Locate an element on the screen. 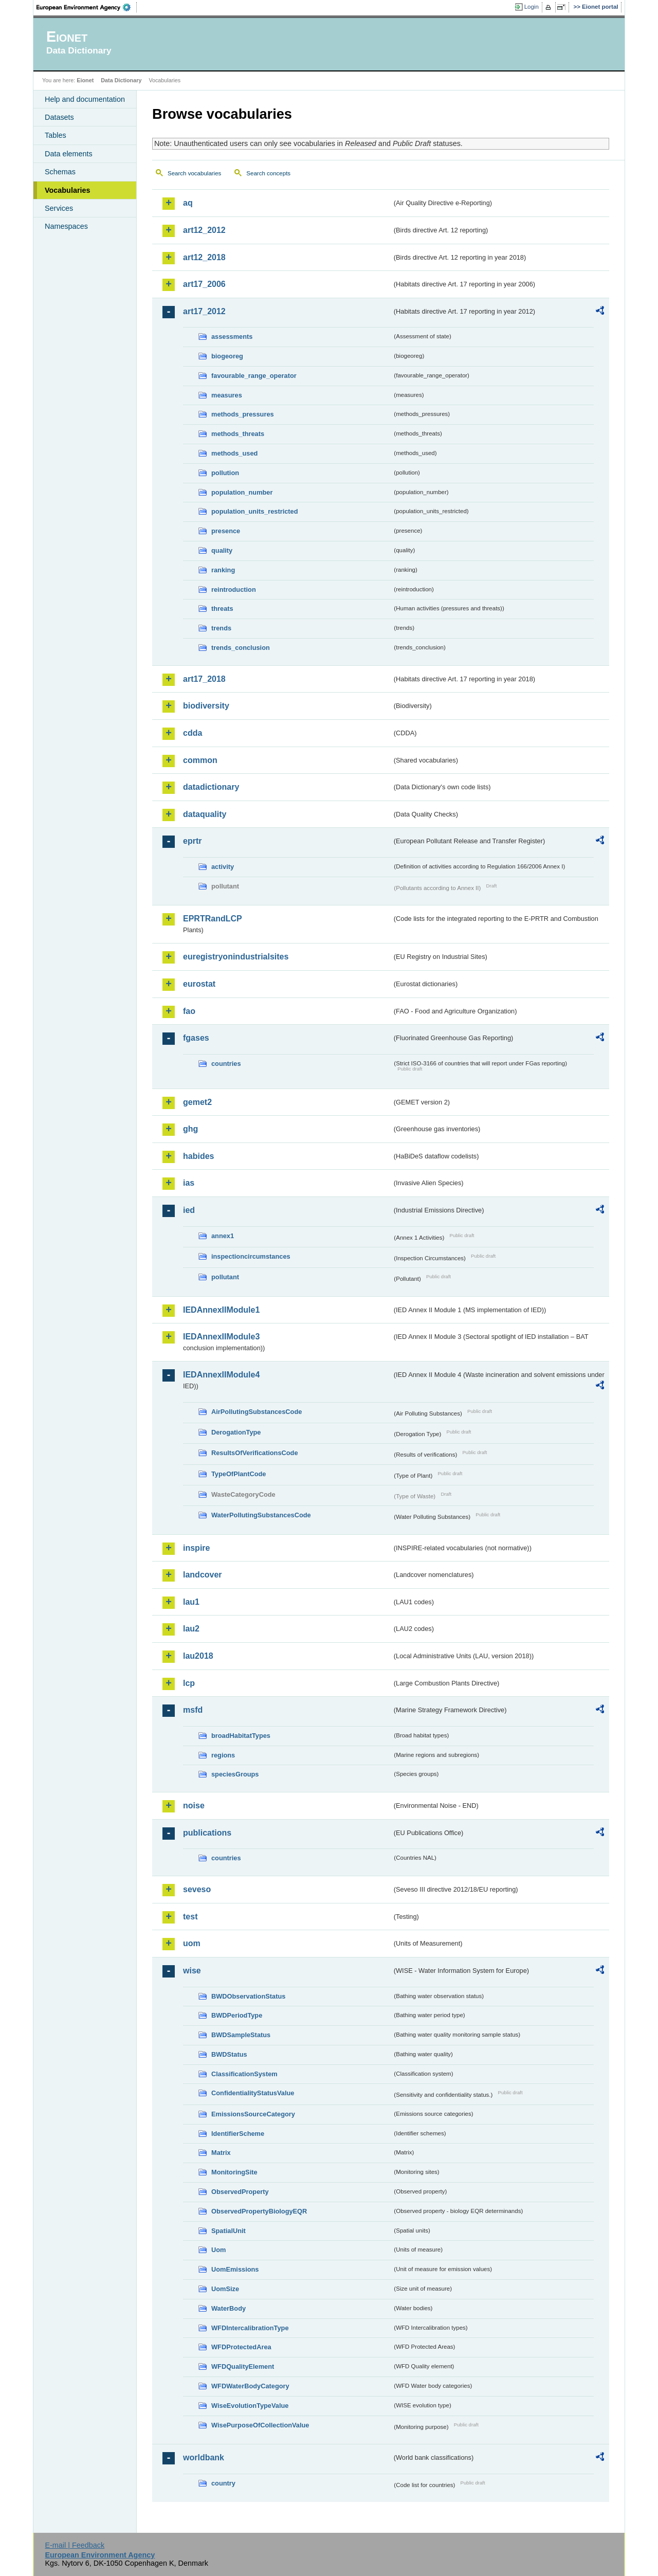  quality is located at coordinates (221, 550).